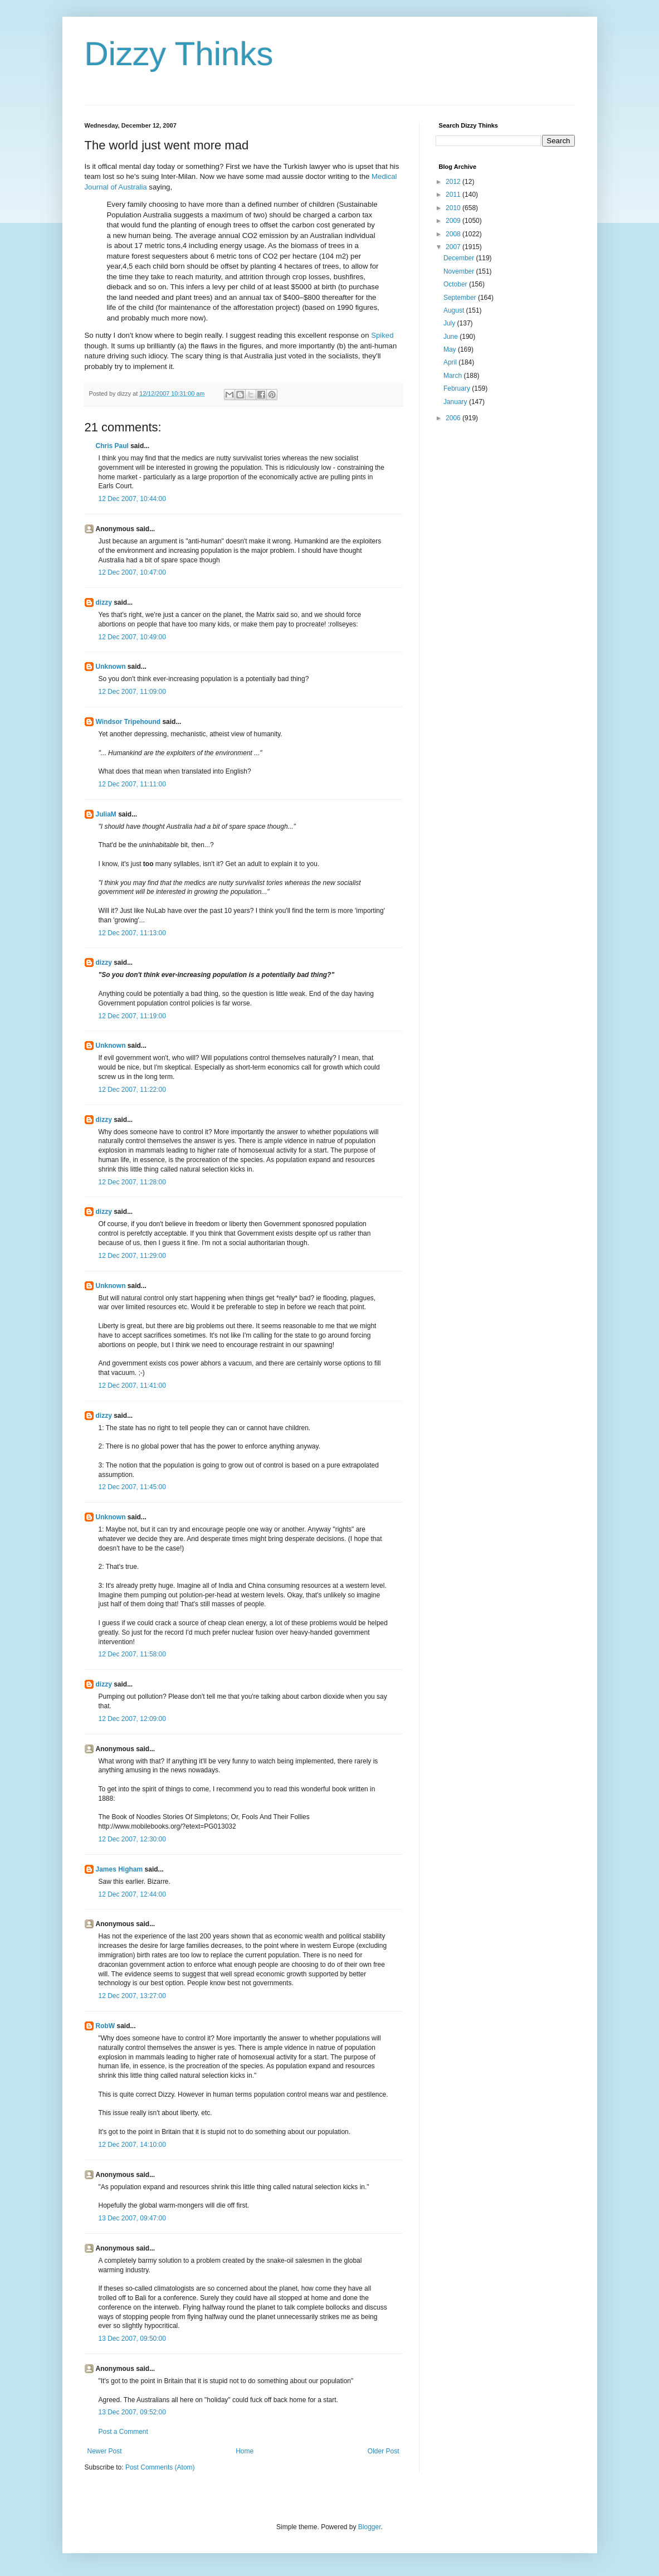 This screenshot has width=659, height=2576. Describe the element at coordinates (106, 814) in the screenshot. I see `JuliaM` at that location.